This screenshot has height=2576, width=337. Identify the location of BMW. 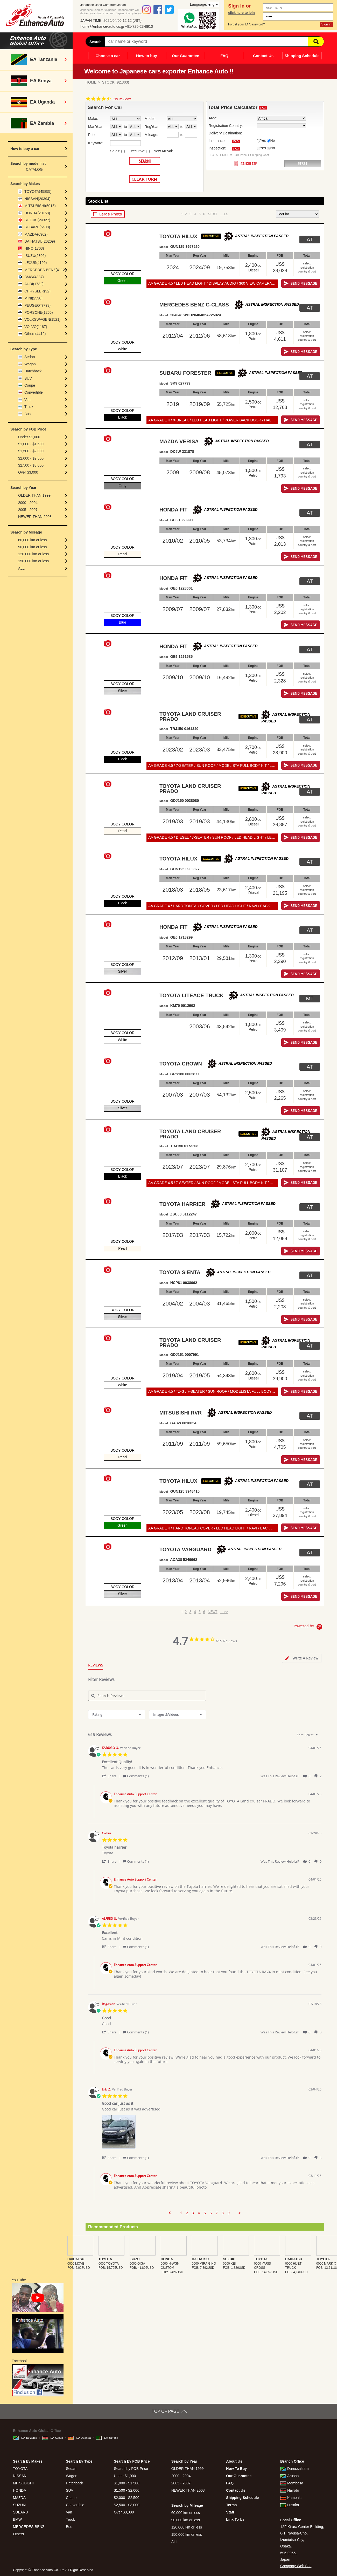
(17, 2519).